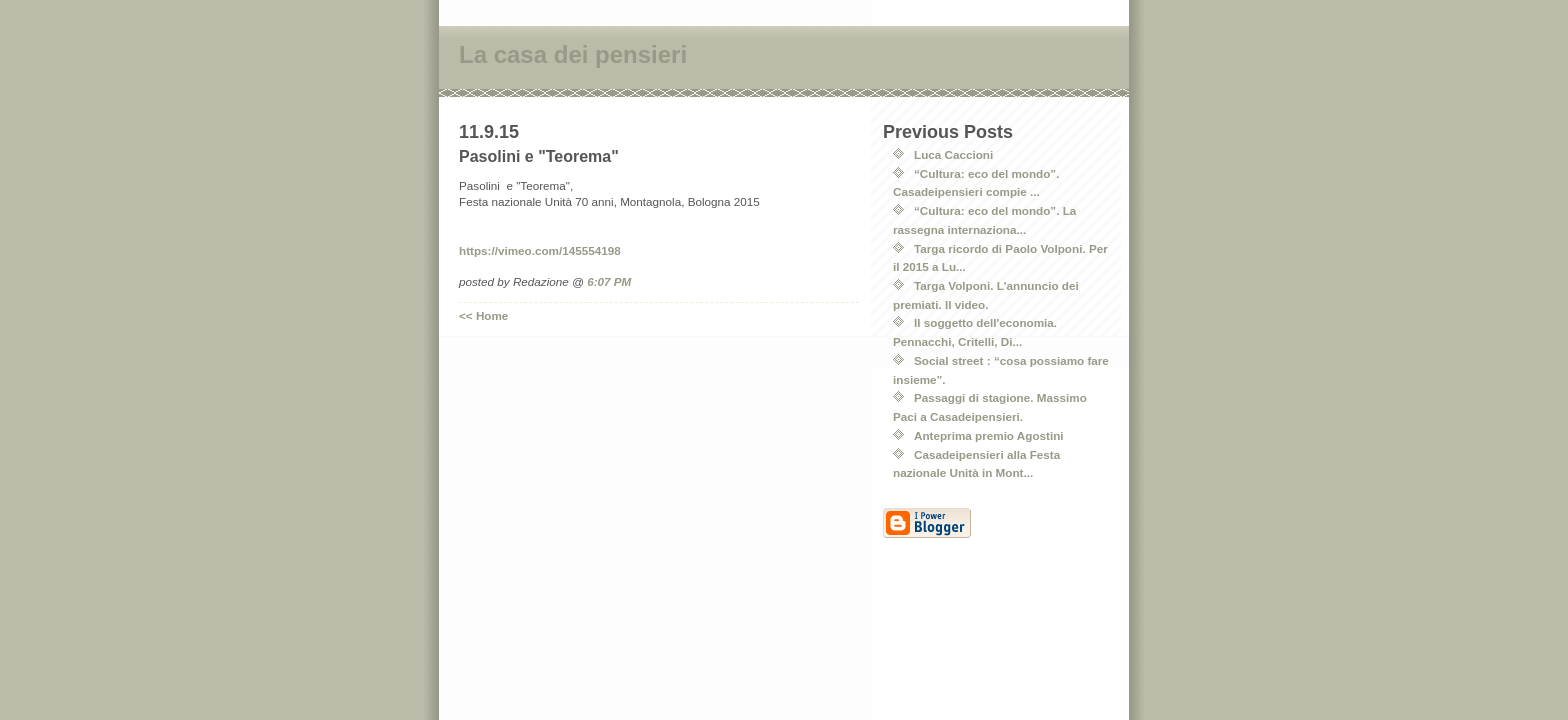 This screenshot has width=1568, height=720. Describe the element at coordinates (483, 315) in the screenshot. I see `<< Home` at that location.